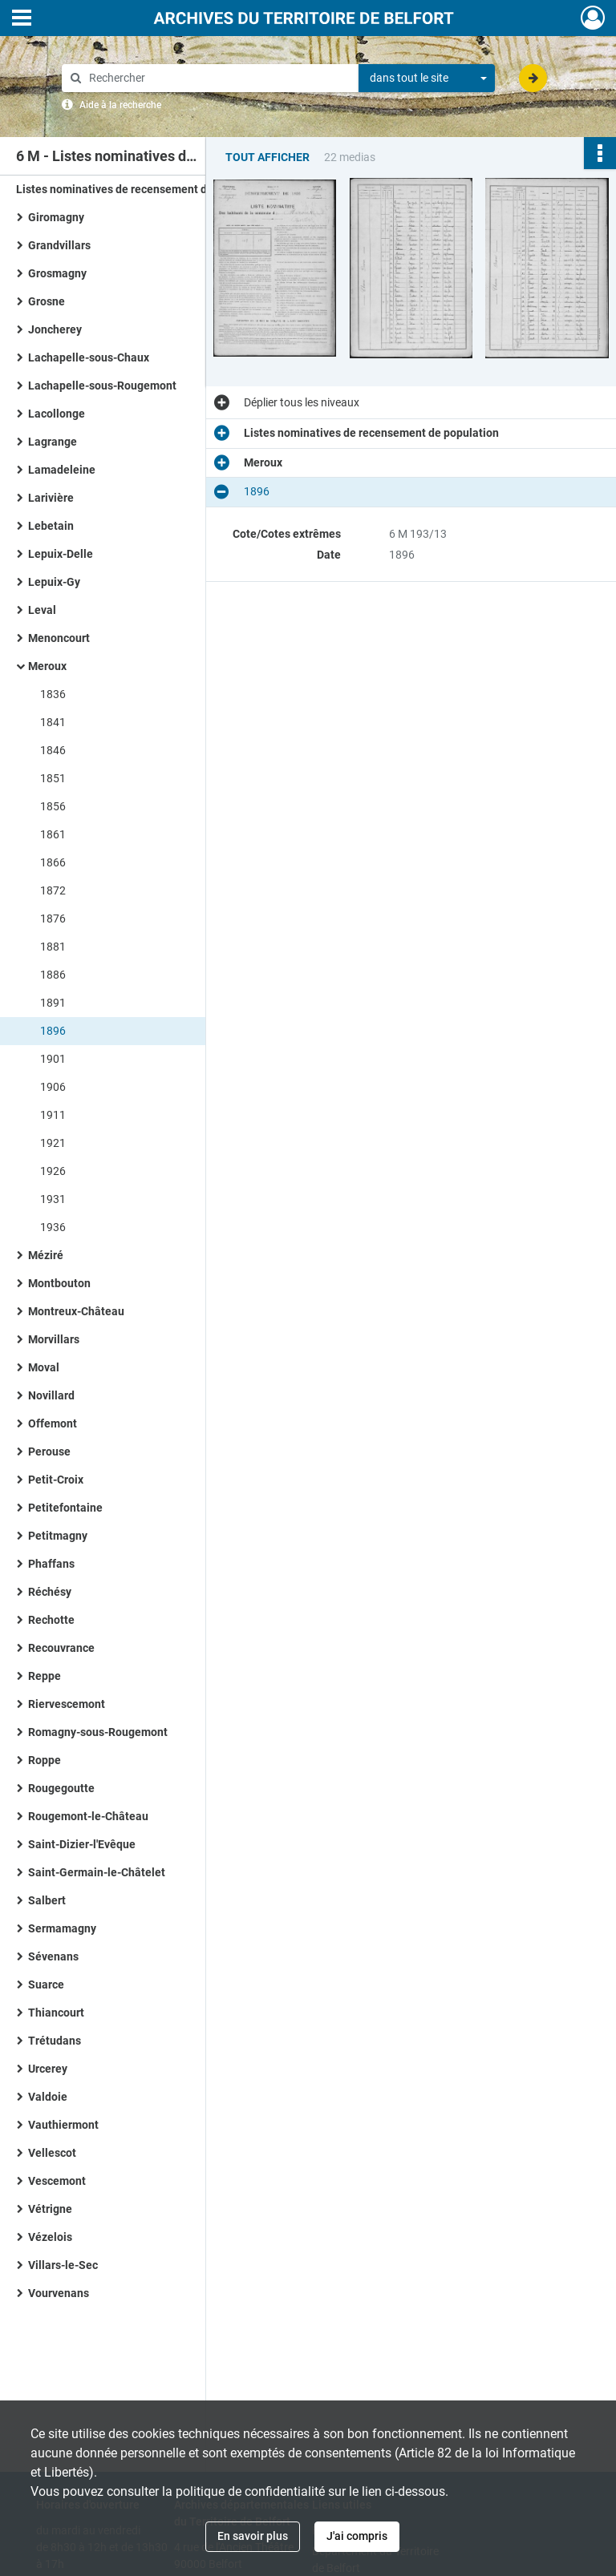 This screenshot has height=2576, width=616. Describe the element at coordinates (53, 1199) in the screenshot. I see `1931` at that location.